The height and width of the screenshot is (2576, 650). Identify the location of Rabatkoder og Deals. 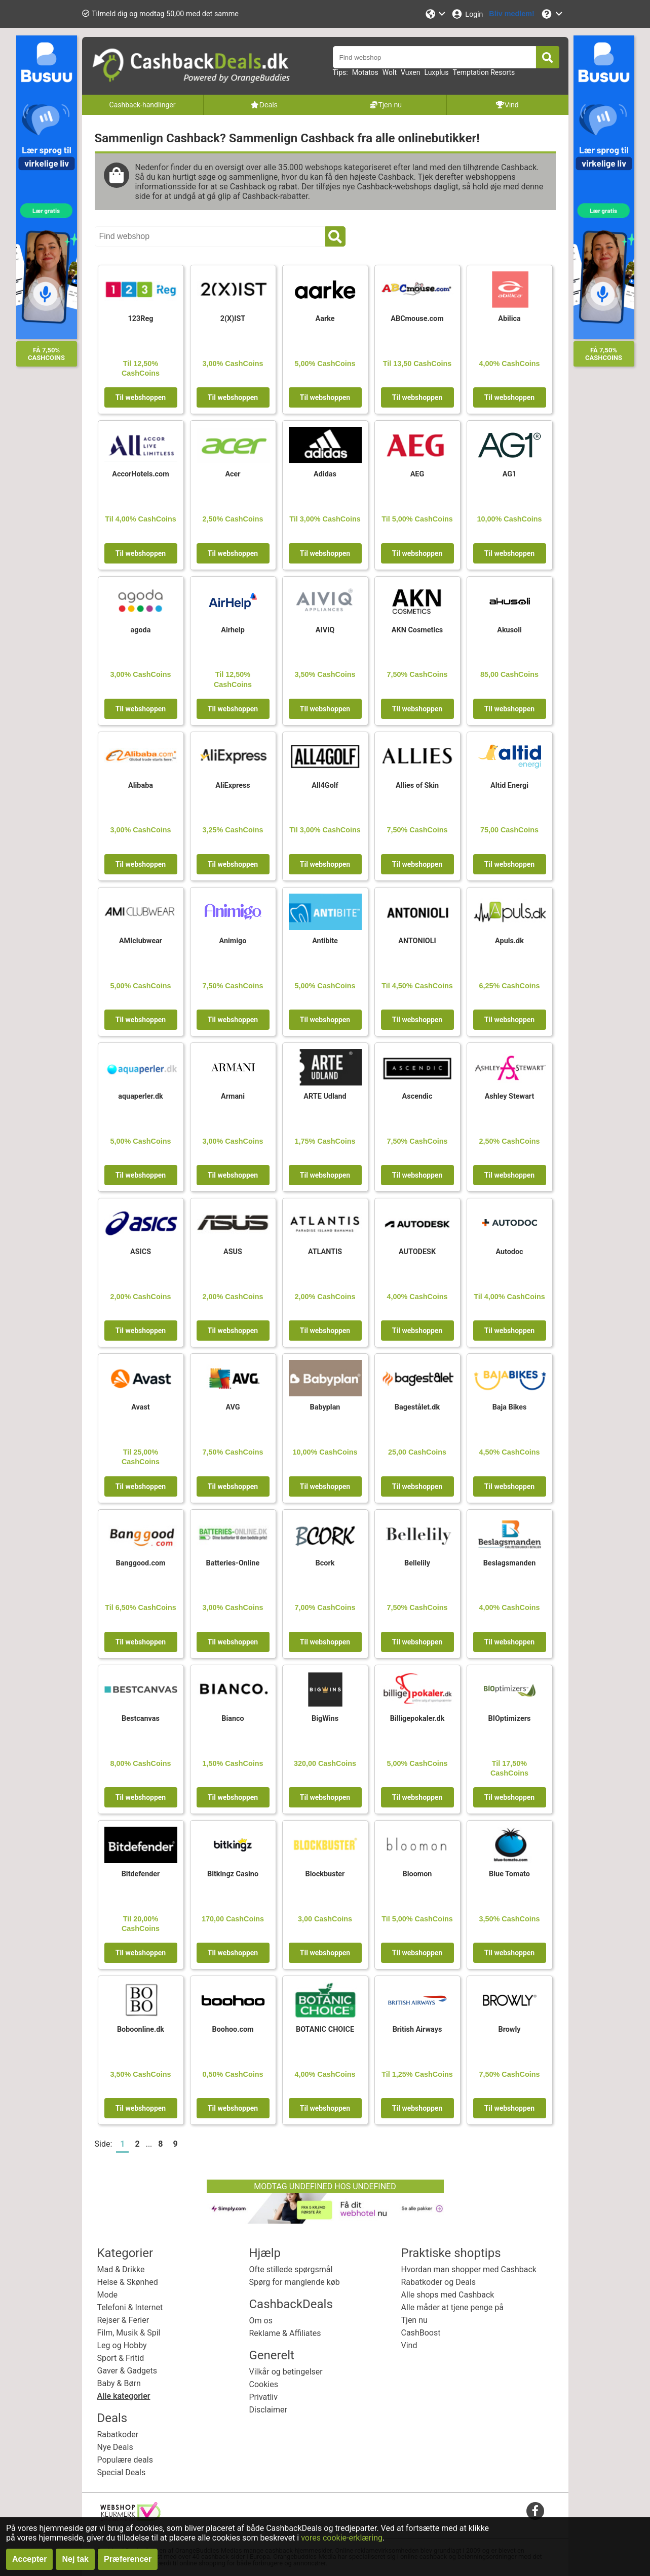
(438, 2282).